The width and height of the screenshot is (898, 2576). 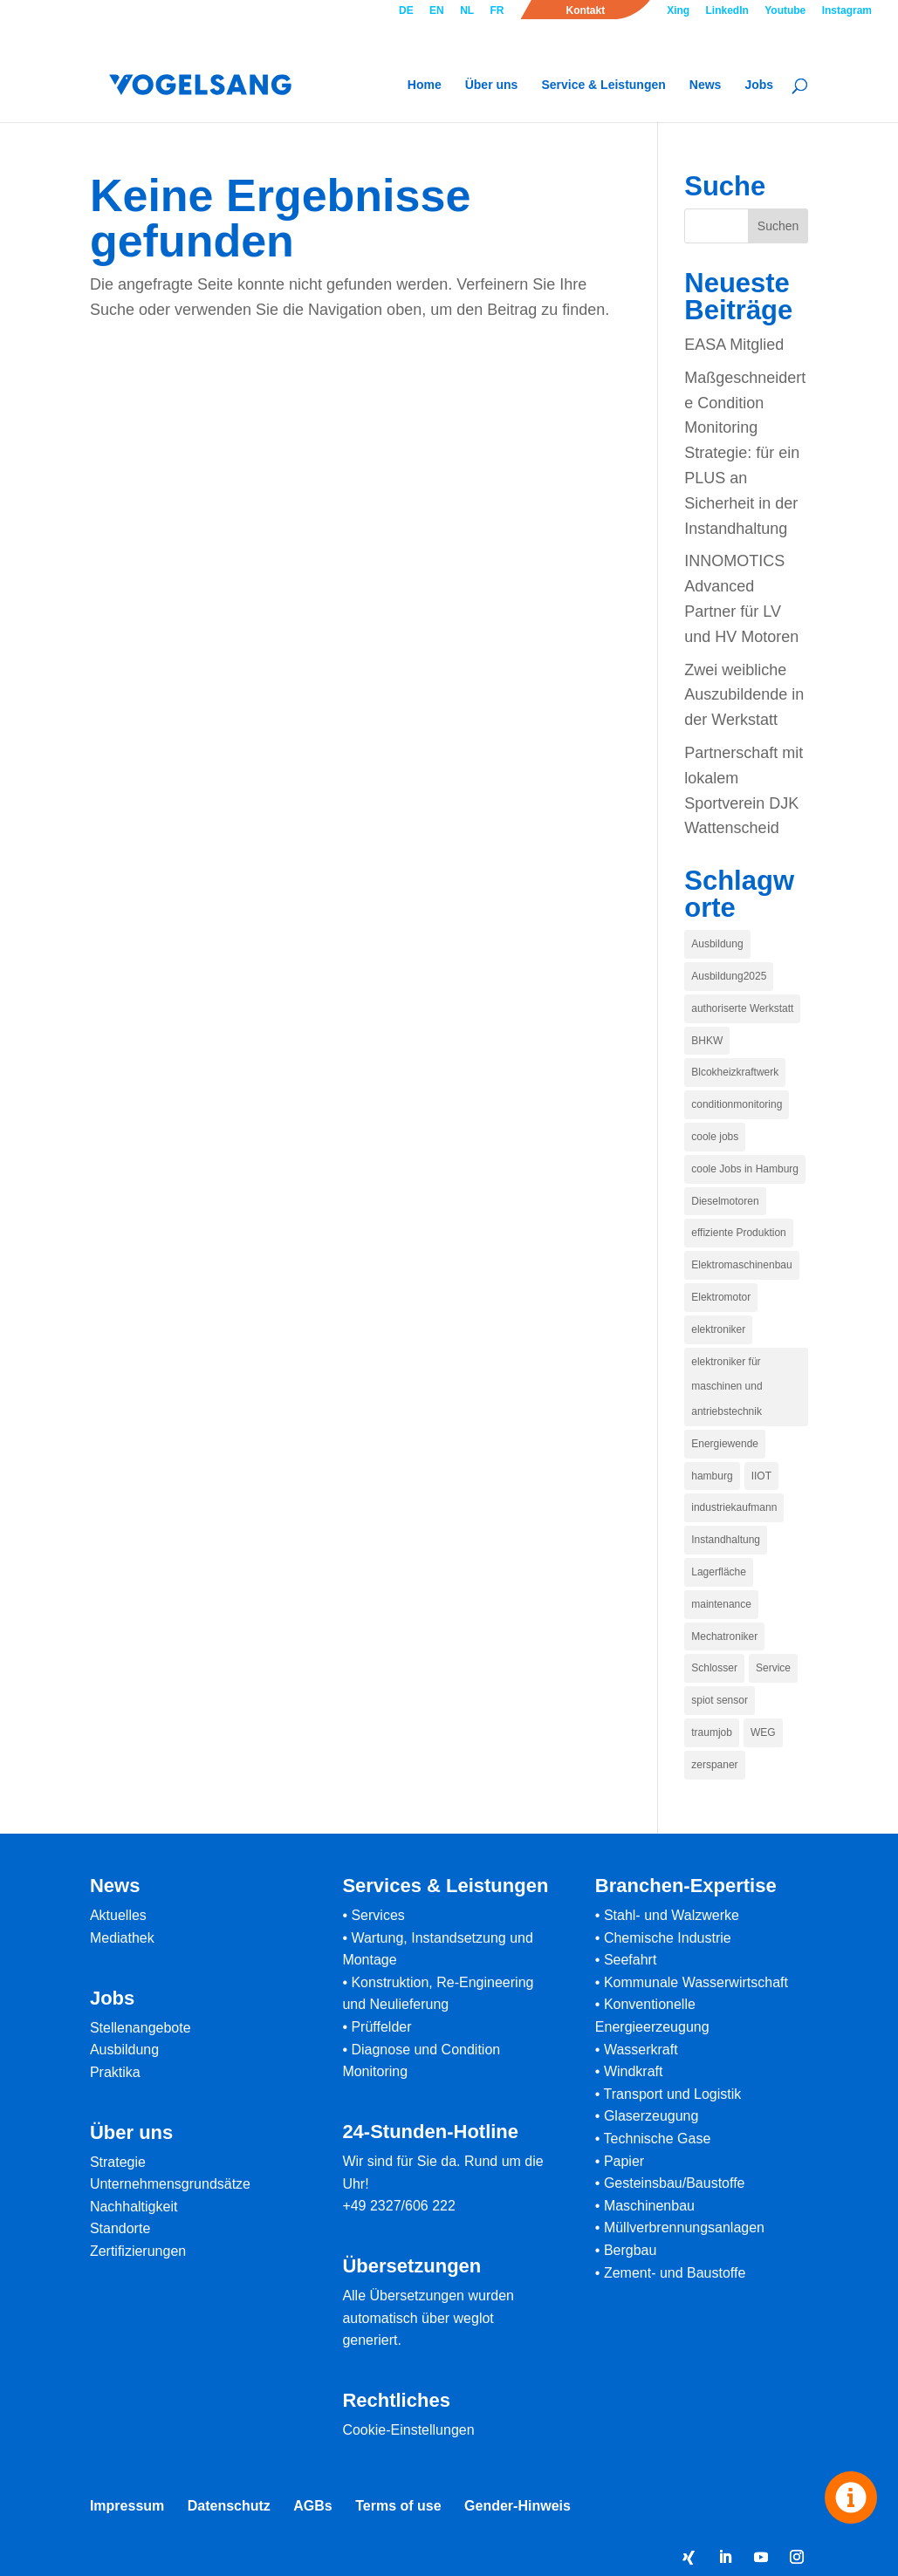 I want to click on Über uns, so click(x=491, y=85).